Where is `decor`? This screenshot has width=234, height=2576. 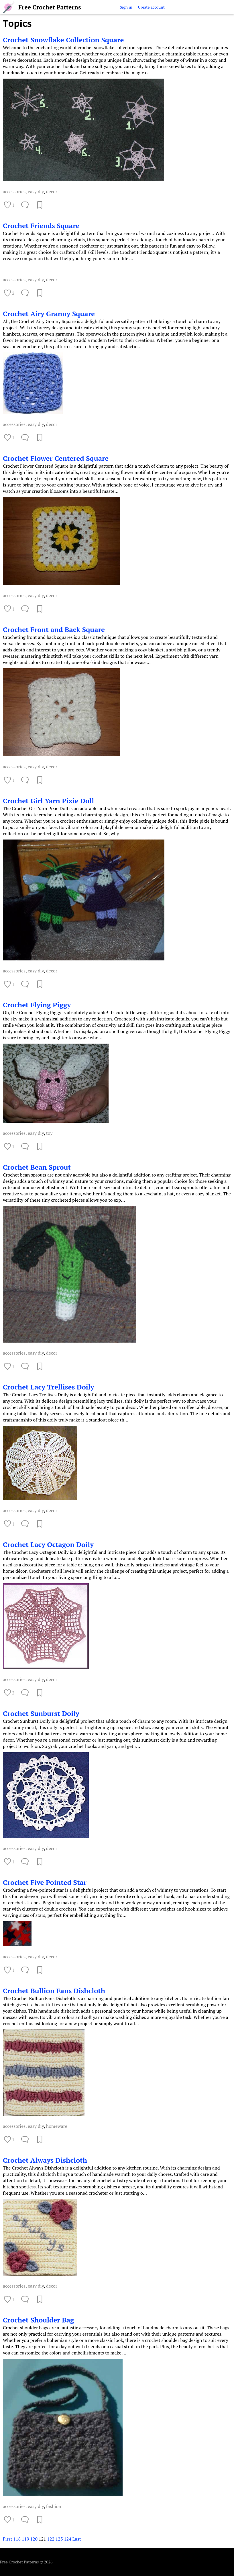 decor is located at coordinates (51, 191).